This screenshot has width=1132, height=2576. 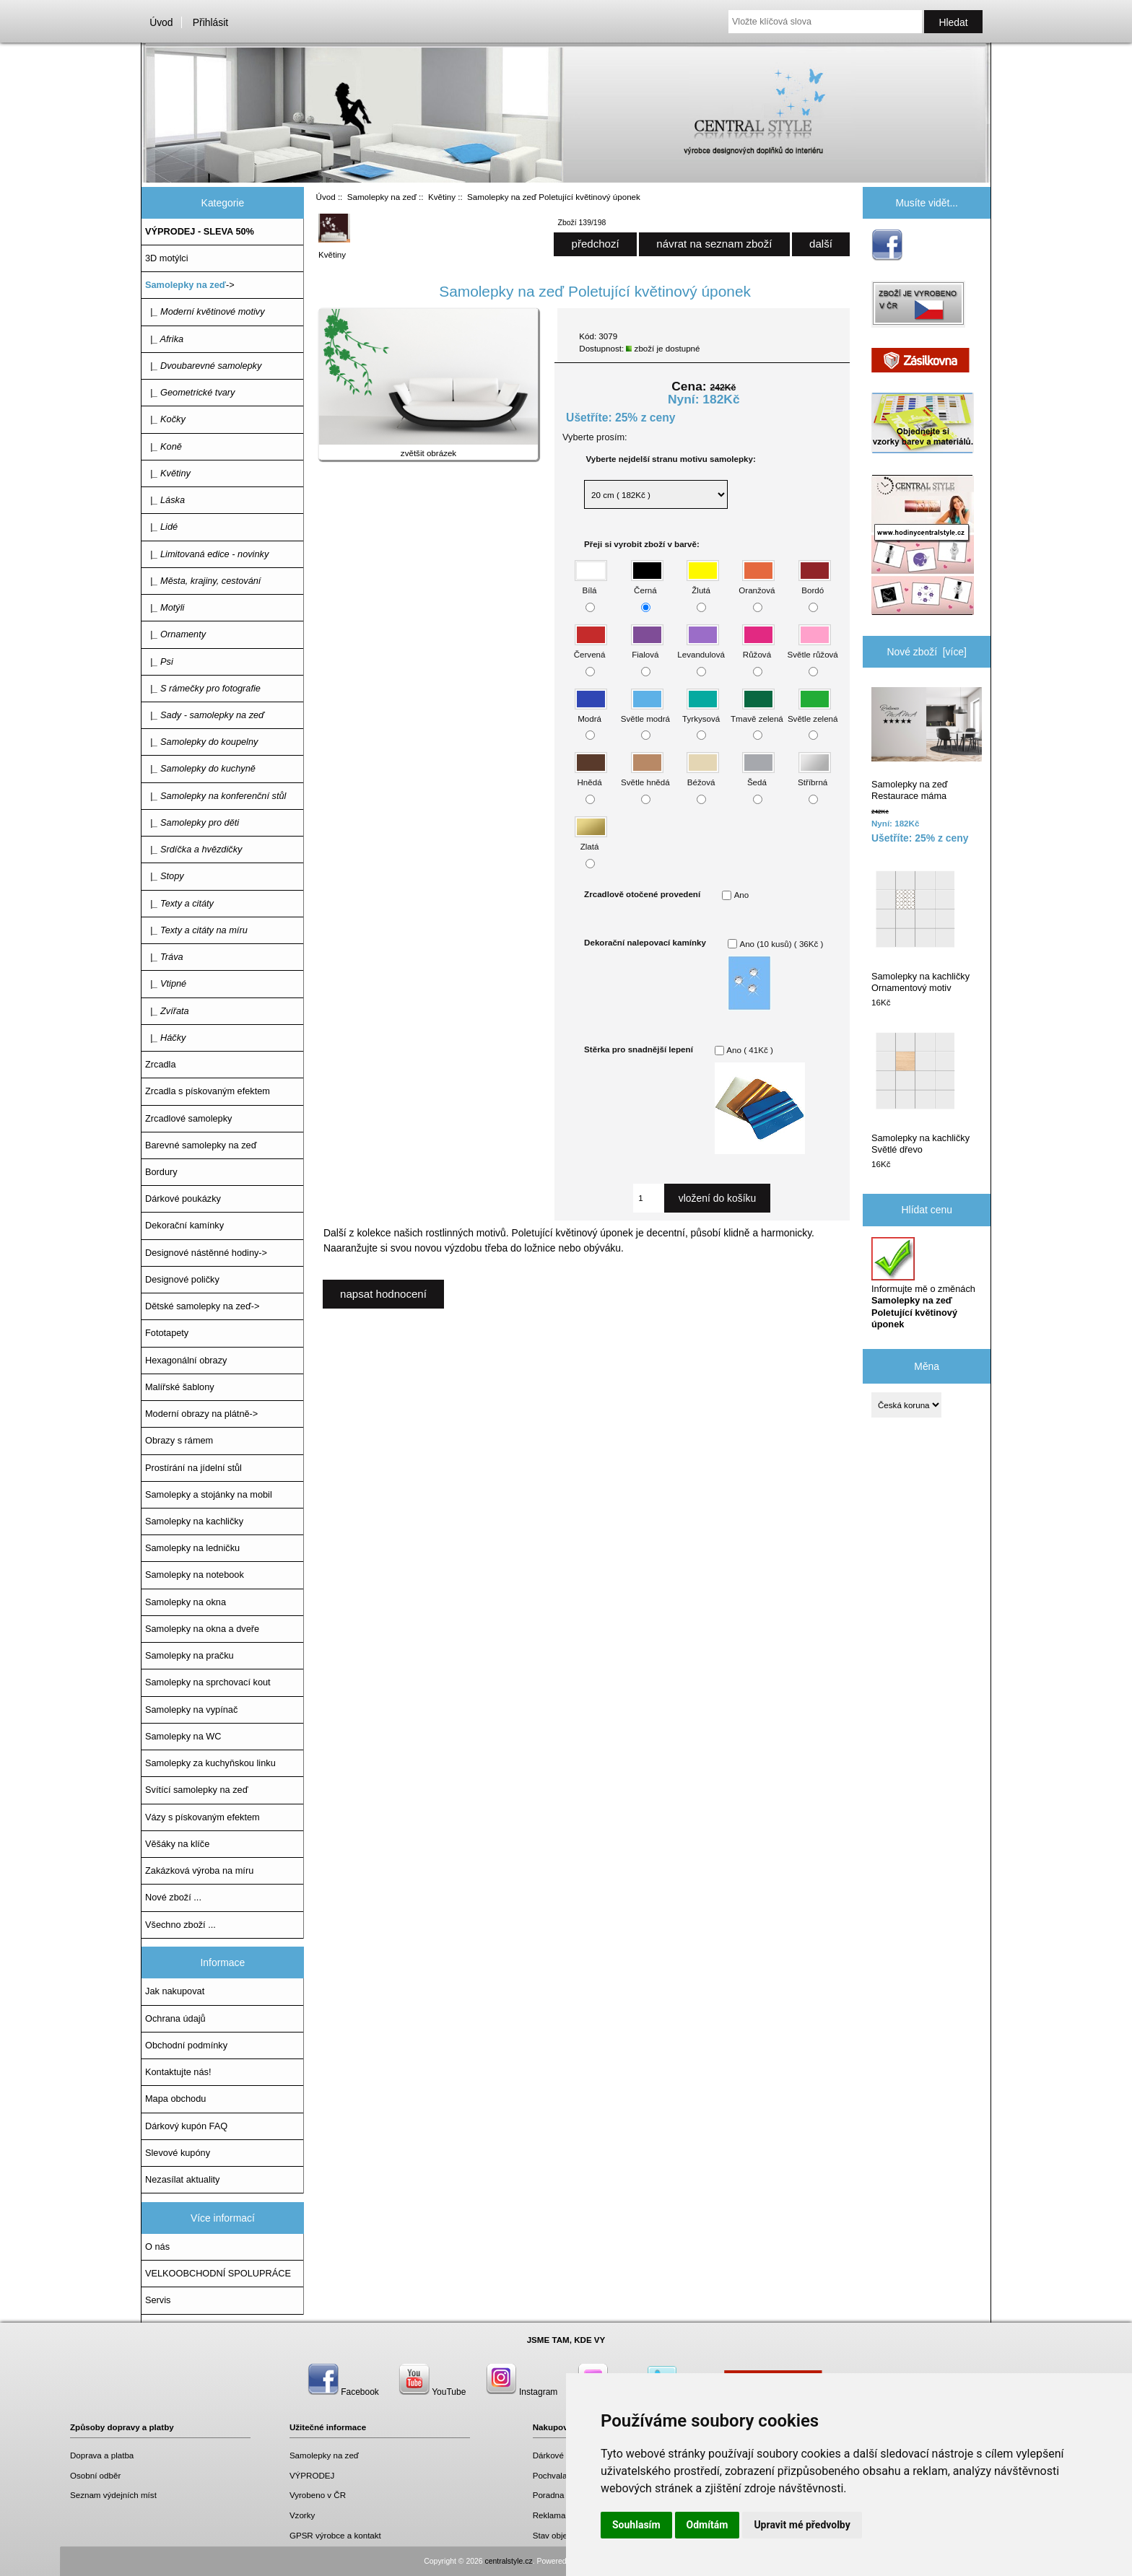 What do you see at coordinates (647, 583) in the screenshot?
I see `Černá` at bounding box center [647, 583].